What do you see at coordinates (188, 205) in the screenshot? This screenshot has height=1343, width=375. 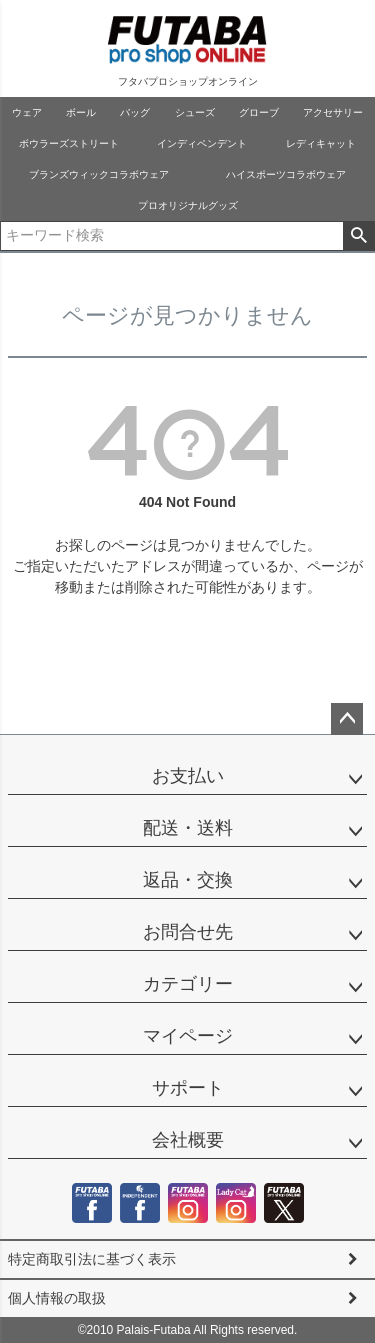 I see `プロオリジナルグッズ` at bounding box center [188, 205].